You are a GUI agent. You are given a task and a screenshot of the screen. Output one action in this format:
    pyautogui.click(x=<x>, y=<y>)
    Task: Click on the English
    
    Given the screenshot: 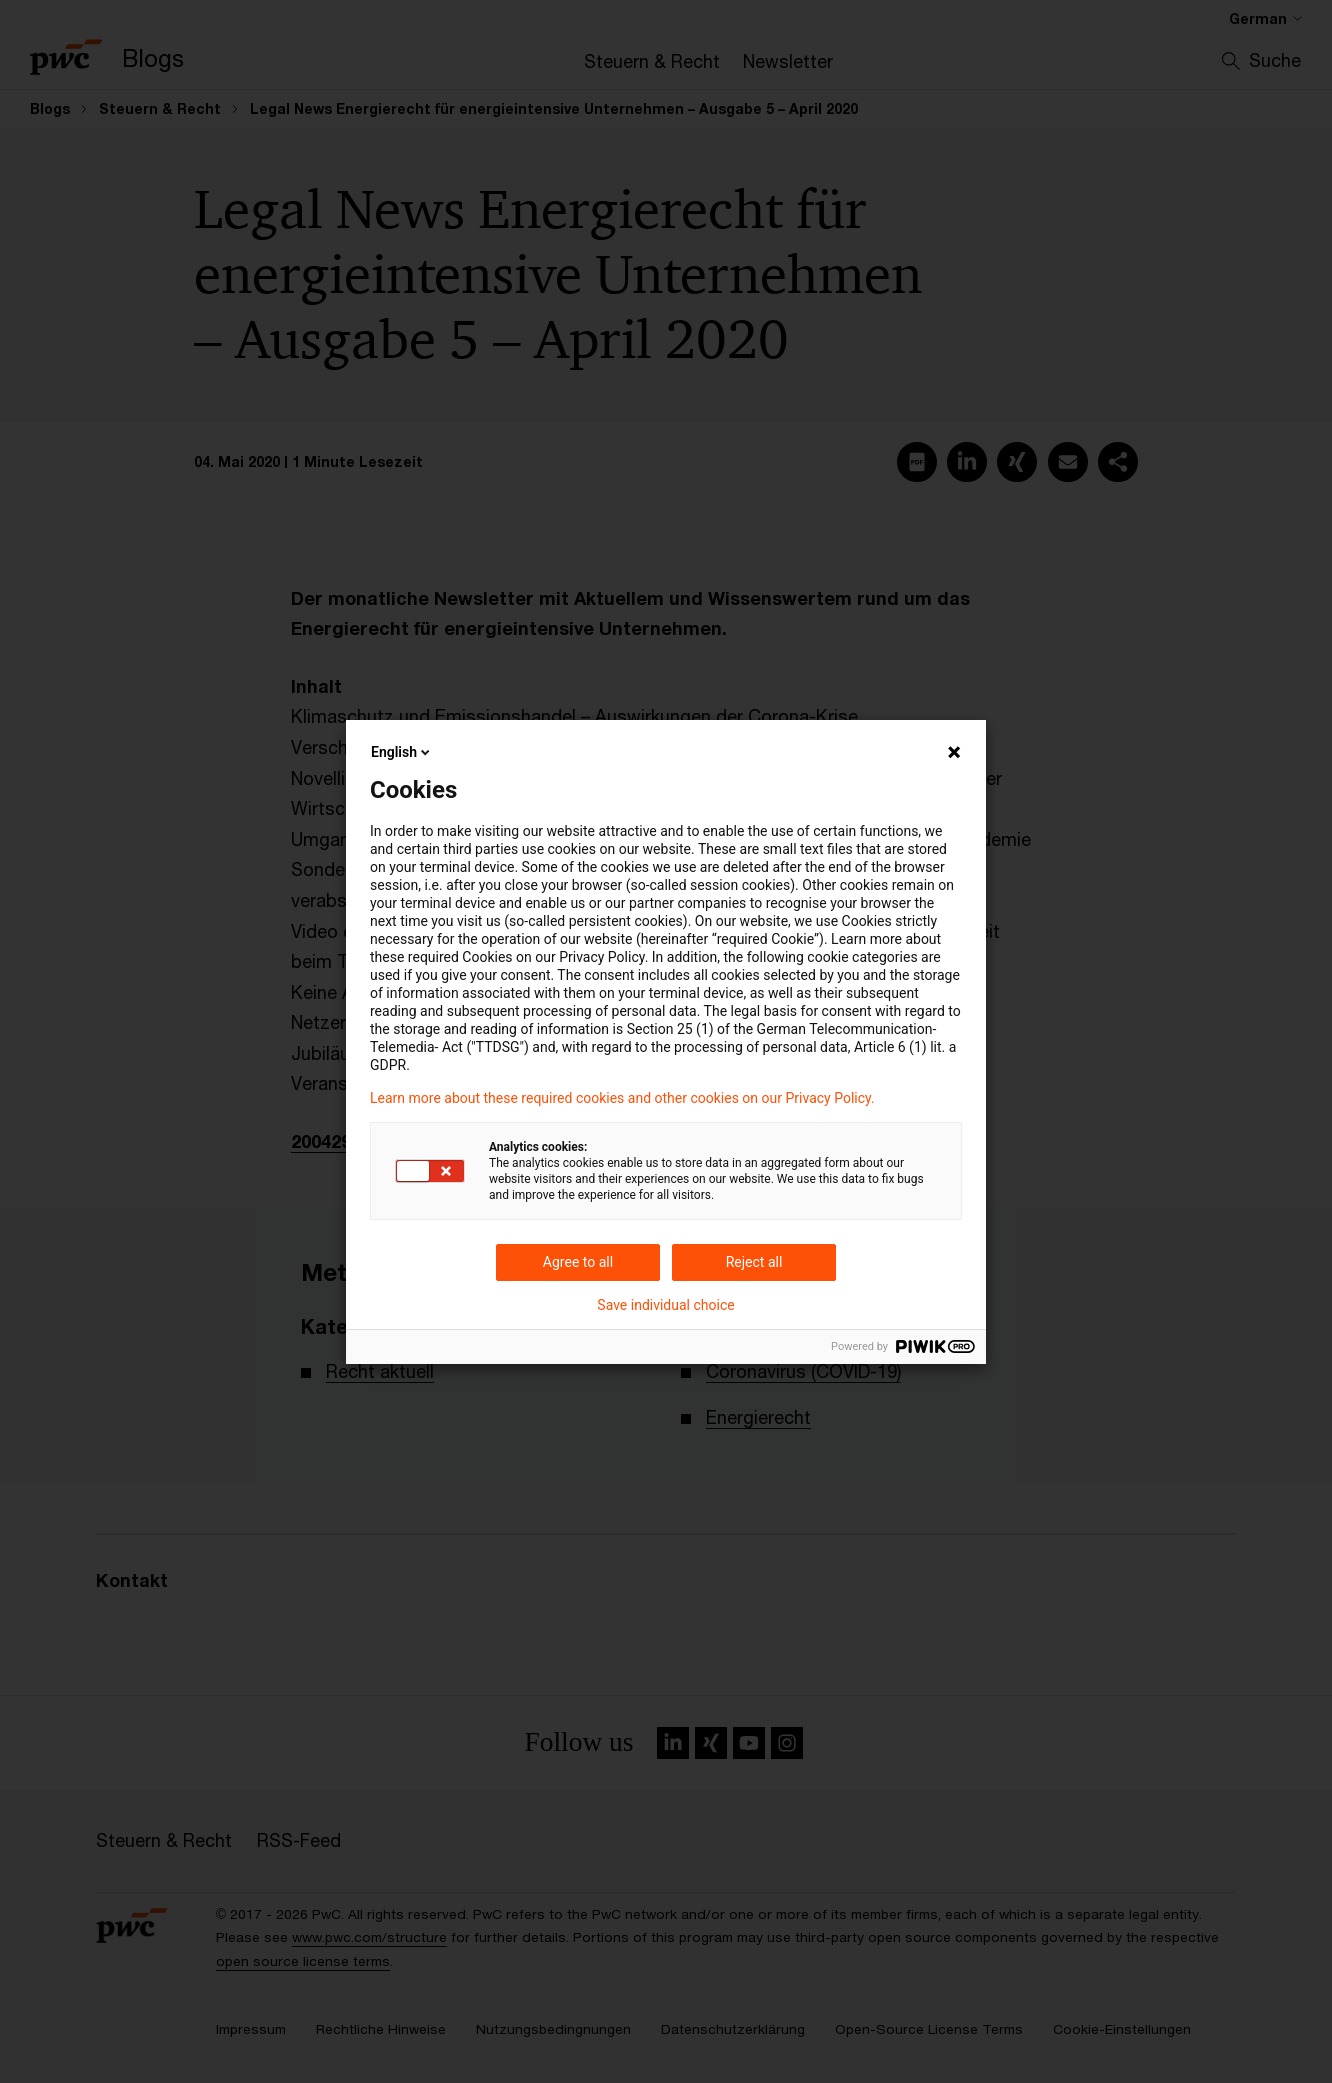 What is the action you would take?
    pyautogui.click(x=402, y=752)
    